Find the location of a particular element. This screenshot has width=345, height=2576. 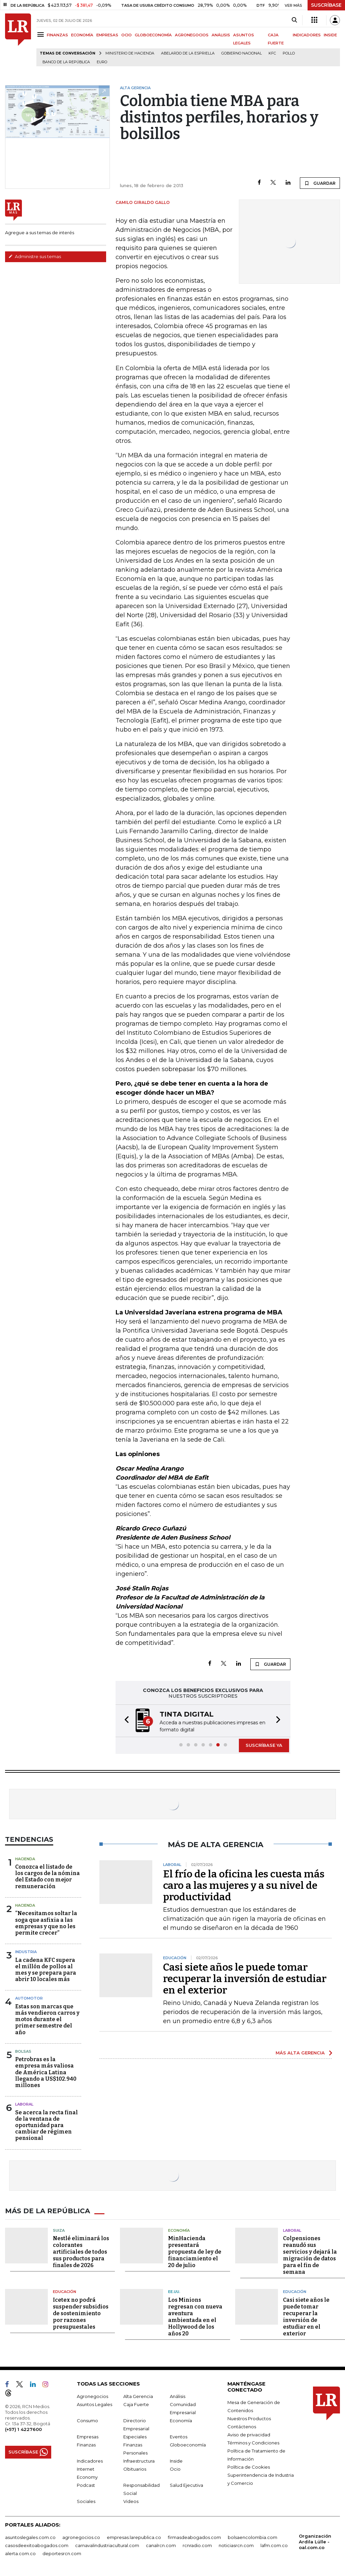

EMPRESAS is located at coordinates (107, 35).